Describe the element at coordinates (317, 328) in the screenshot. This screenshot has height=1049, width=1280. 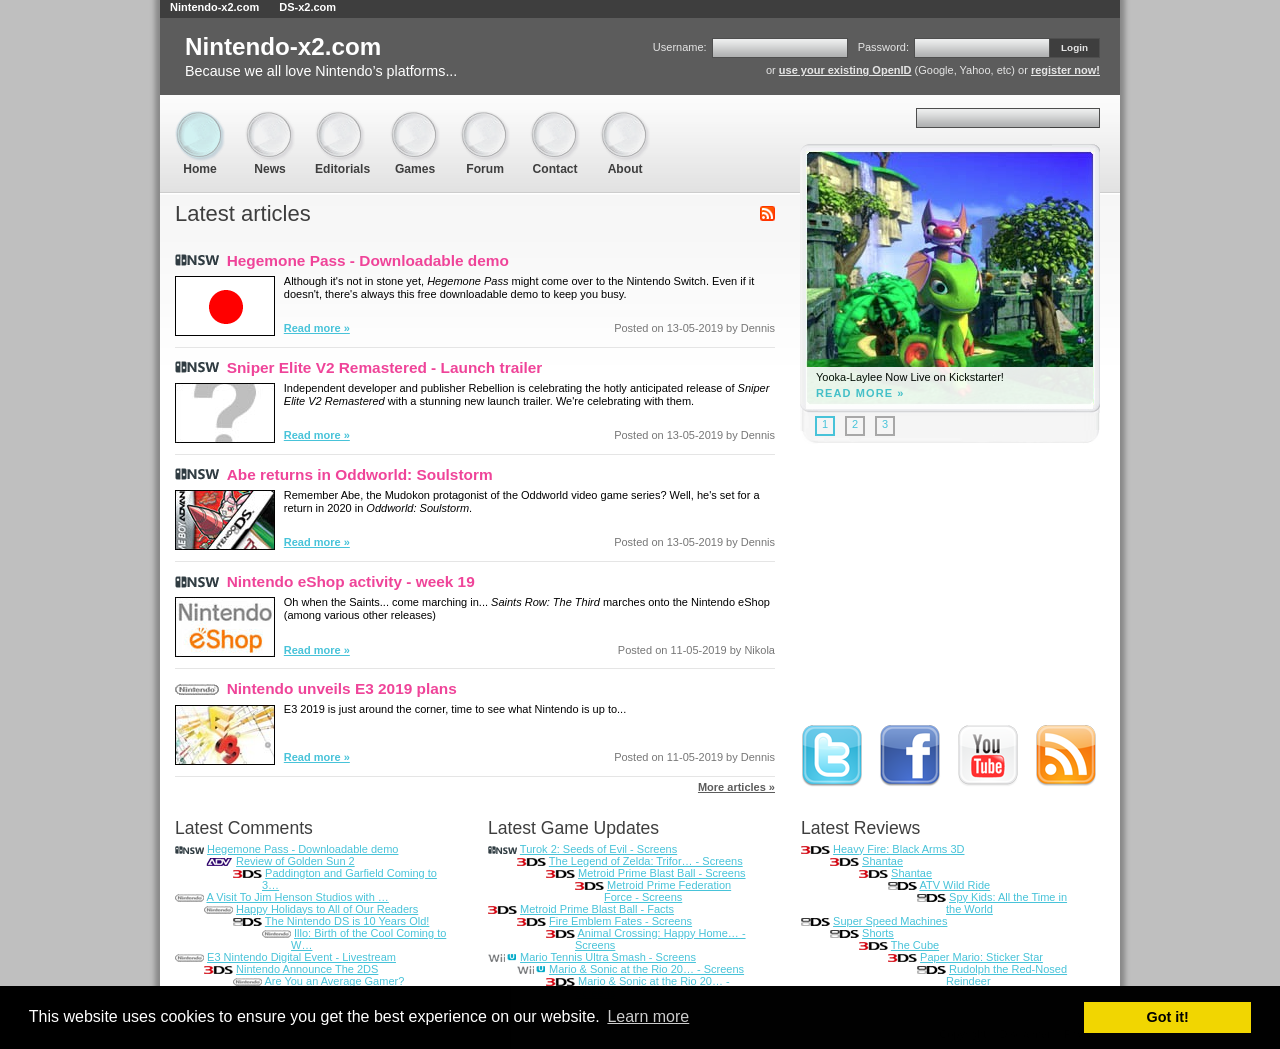
I see `Read more »` at that location.